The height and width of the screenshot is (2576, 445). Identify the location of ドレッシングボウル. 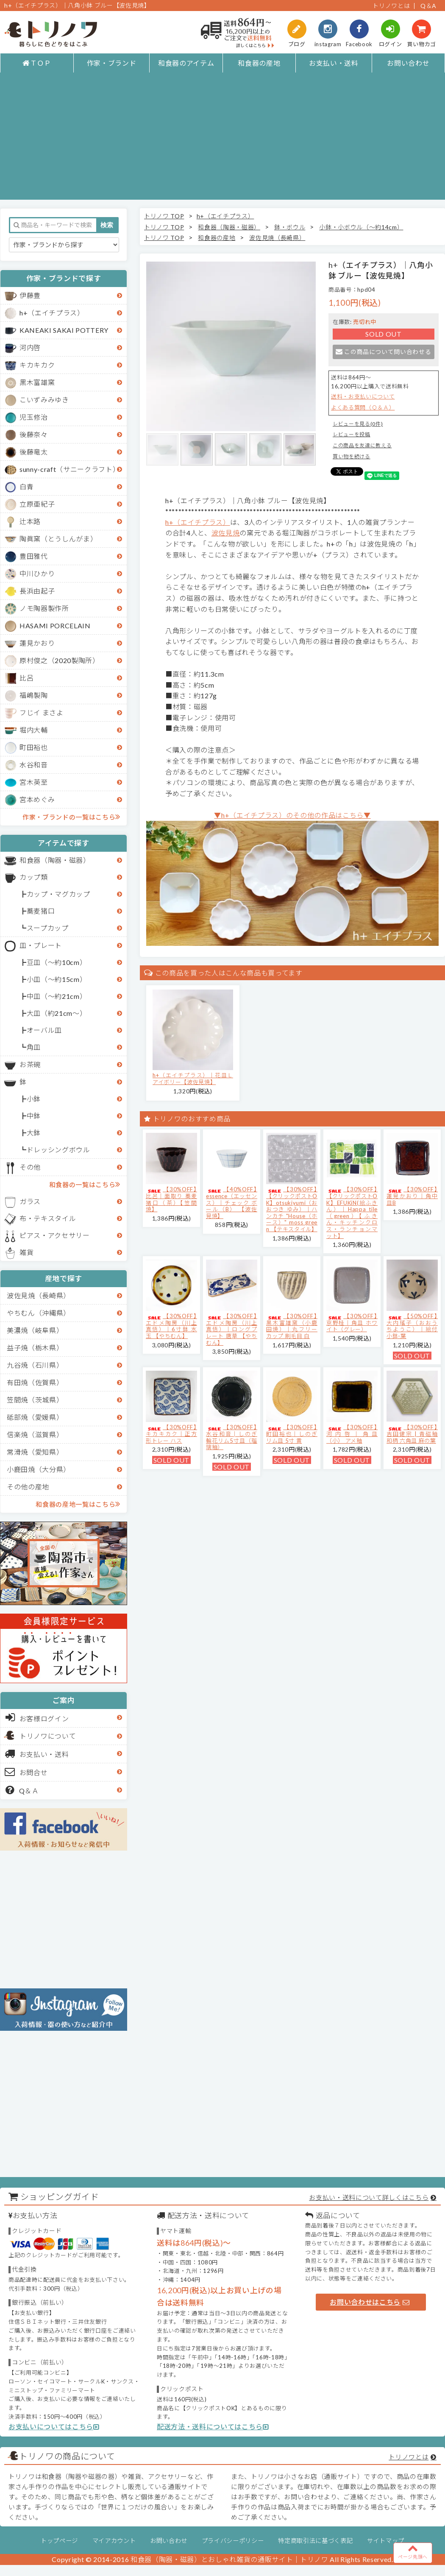
(58, 1150).